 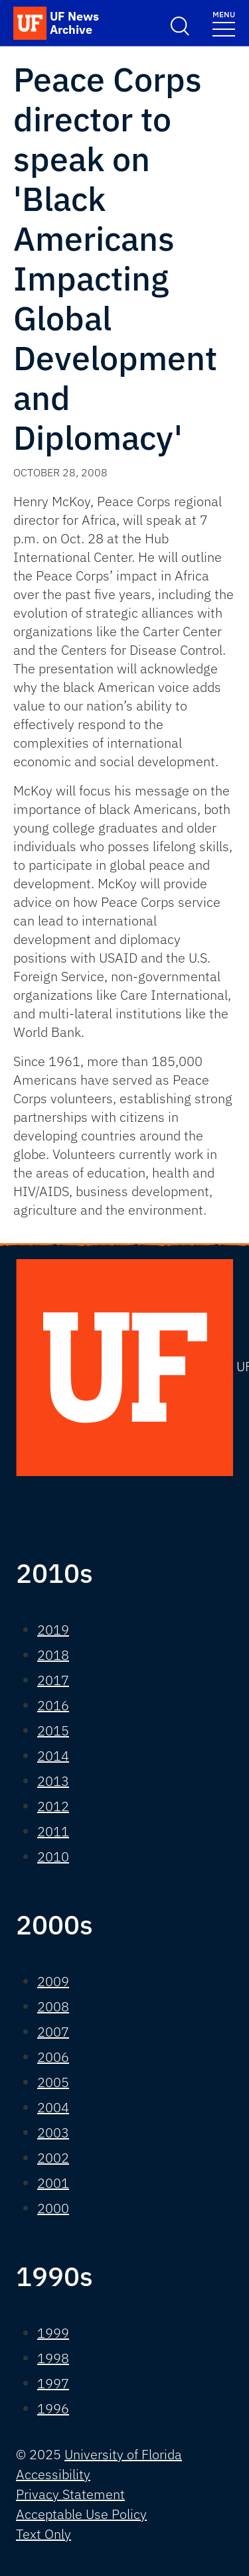 I want to click on University of Florida, so click(x=123, y=2454).